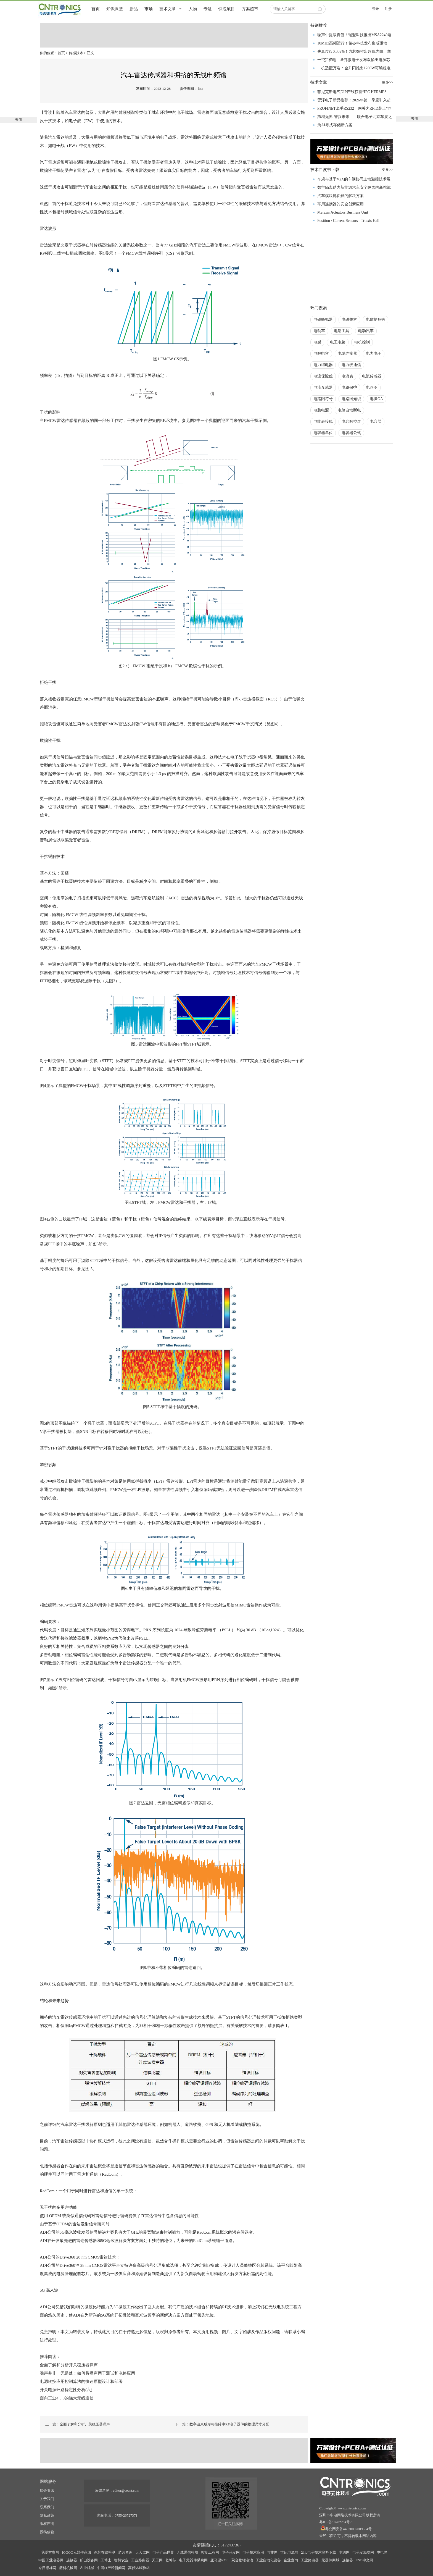 This screenshot has height=2576, width=433. I want to click on 电容器单位, so click(323, 433).